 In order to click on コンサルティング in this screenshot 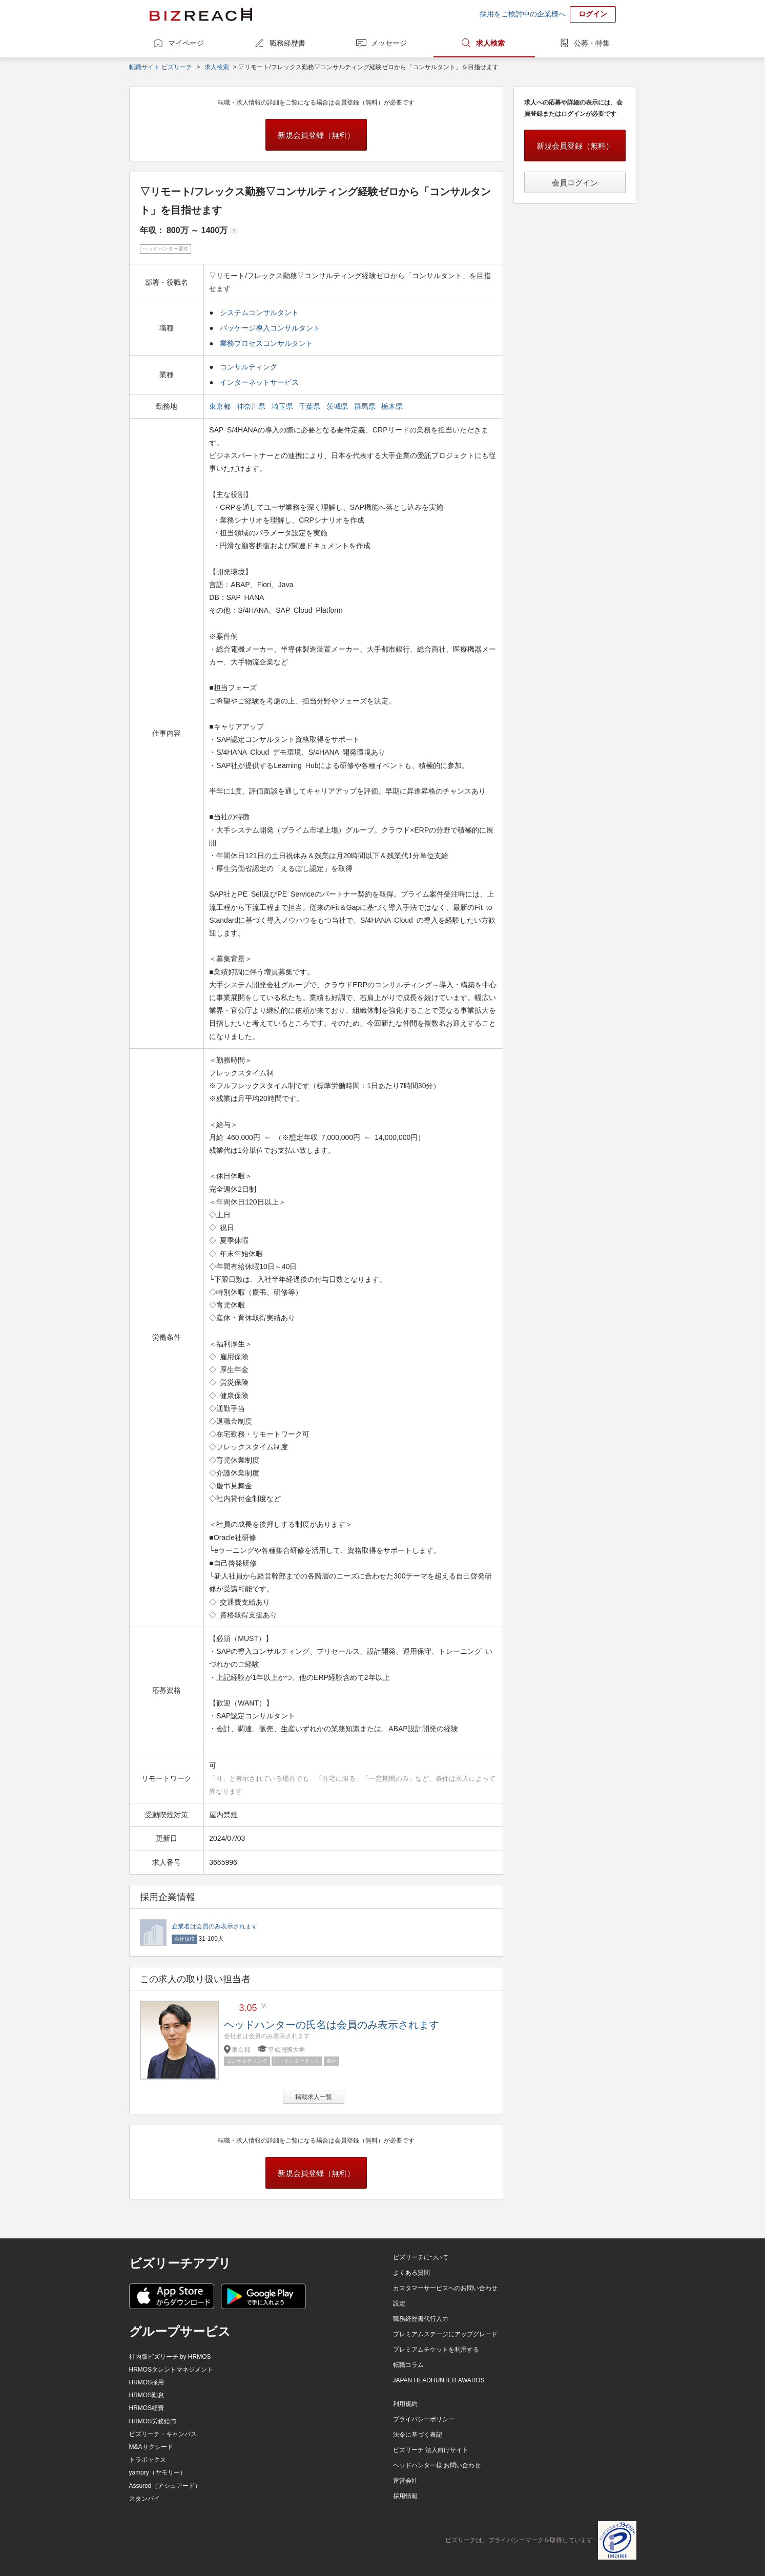, I will do `click(248, 367)`.